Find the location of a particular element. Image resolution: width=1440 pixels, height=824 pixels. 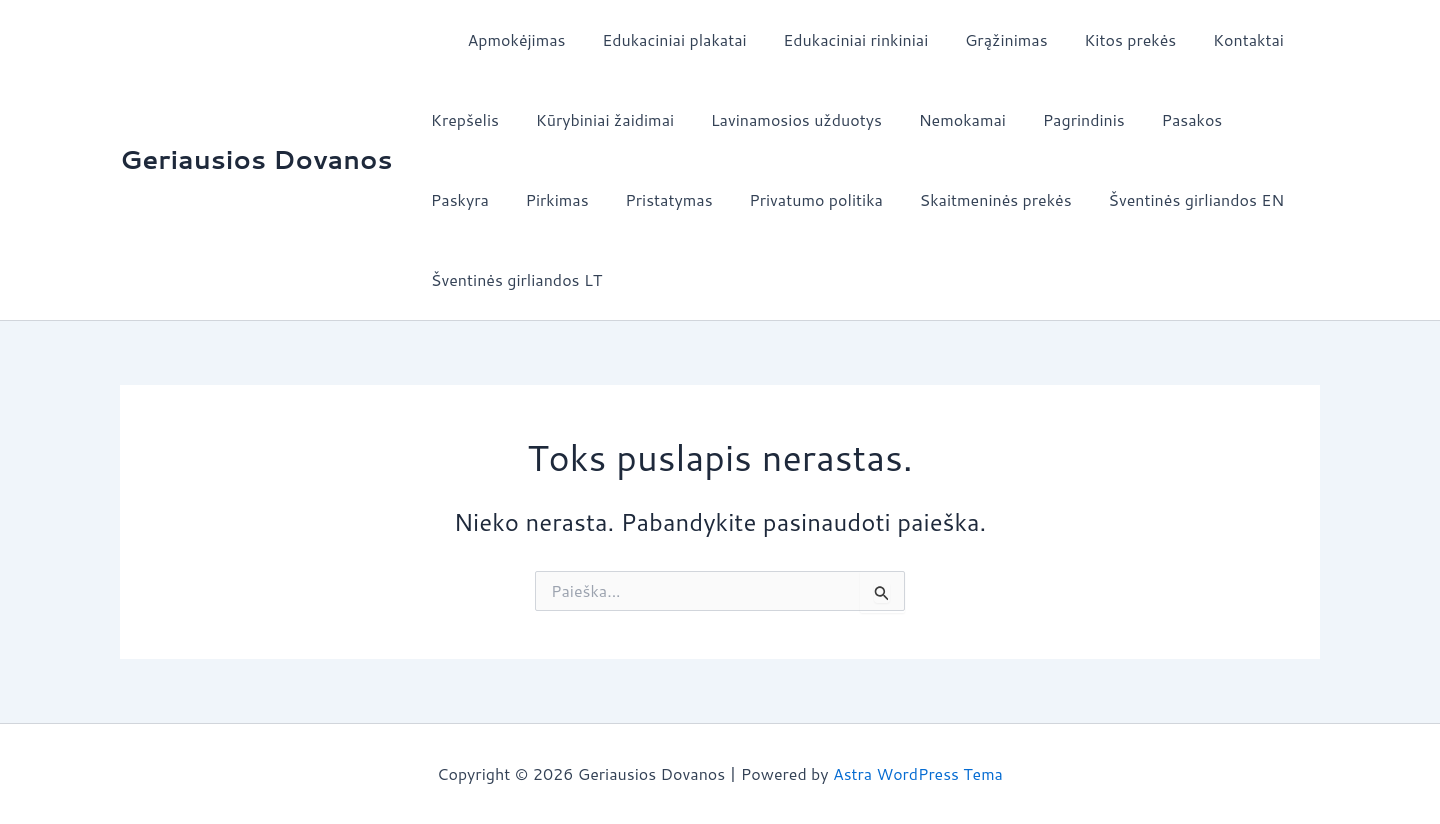

Krepšelis is located at coordinates (463, 119).